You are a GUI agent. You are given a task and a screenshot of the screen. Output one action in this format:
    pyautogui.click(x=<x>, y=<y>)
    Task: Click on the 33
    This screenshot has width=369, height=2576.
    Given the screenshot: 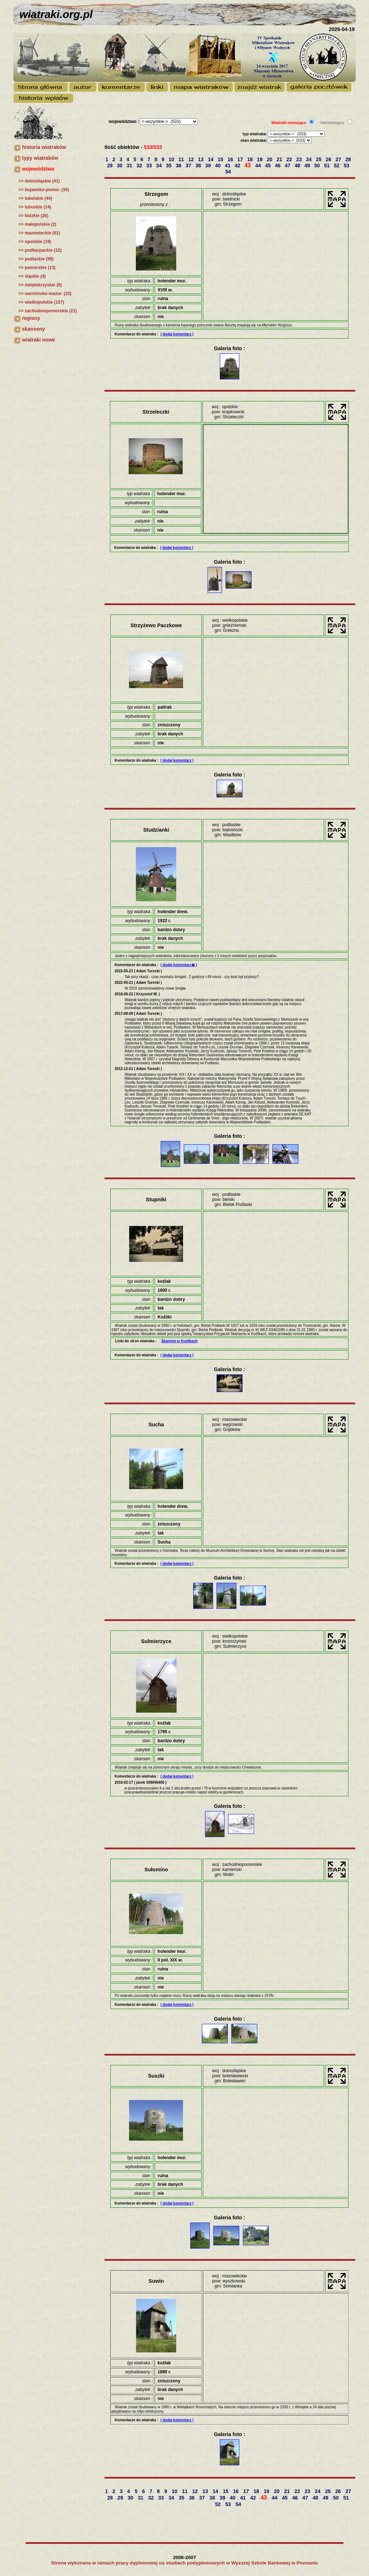 What is the action you would take?
    pyautogui.click(x=149, y=165)
    